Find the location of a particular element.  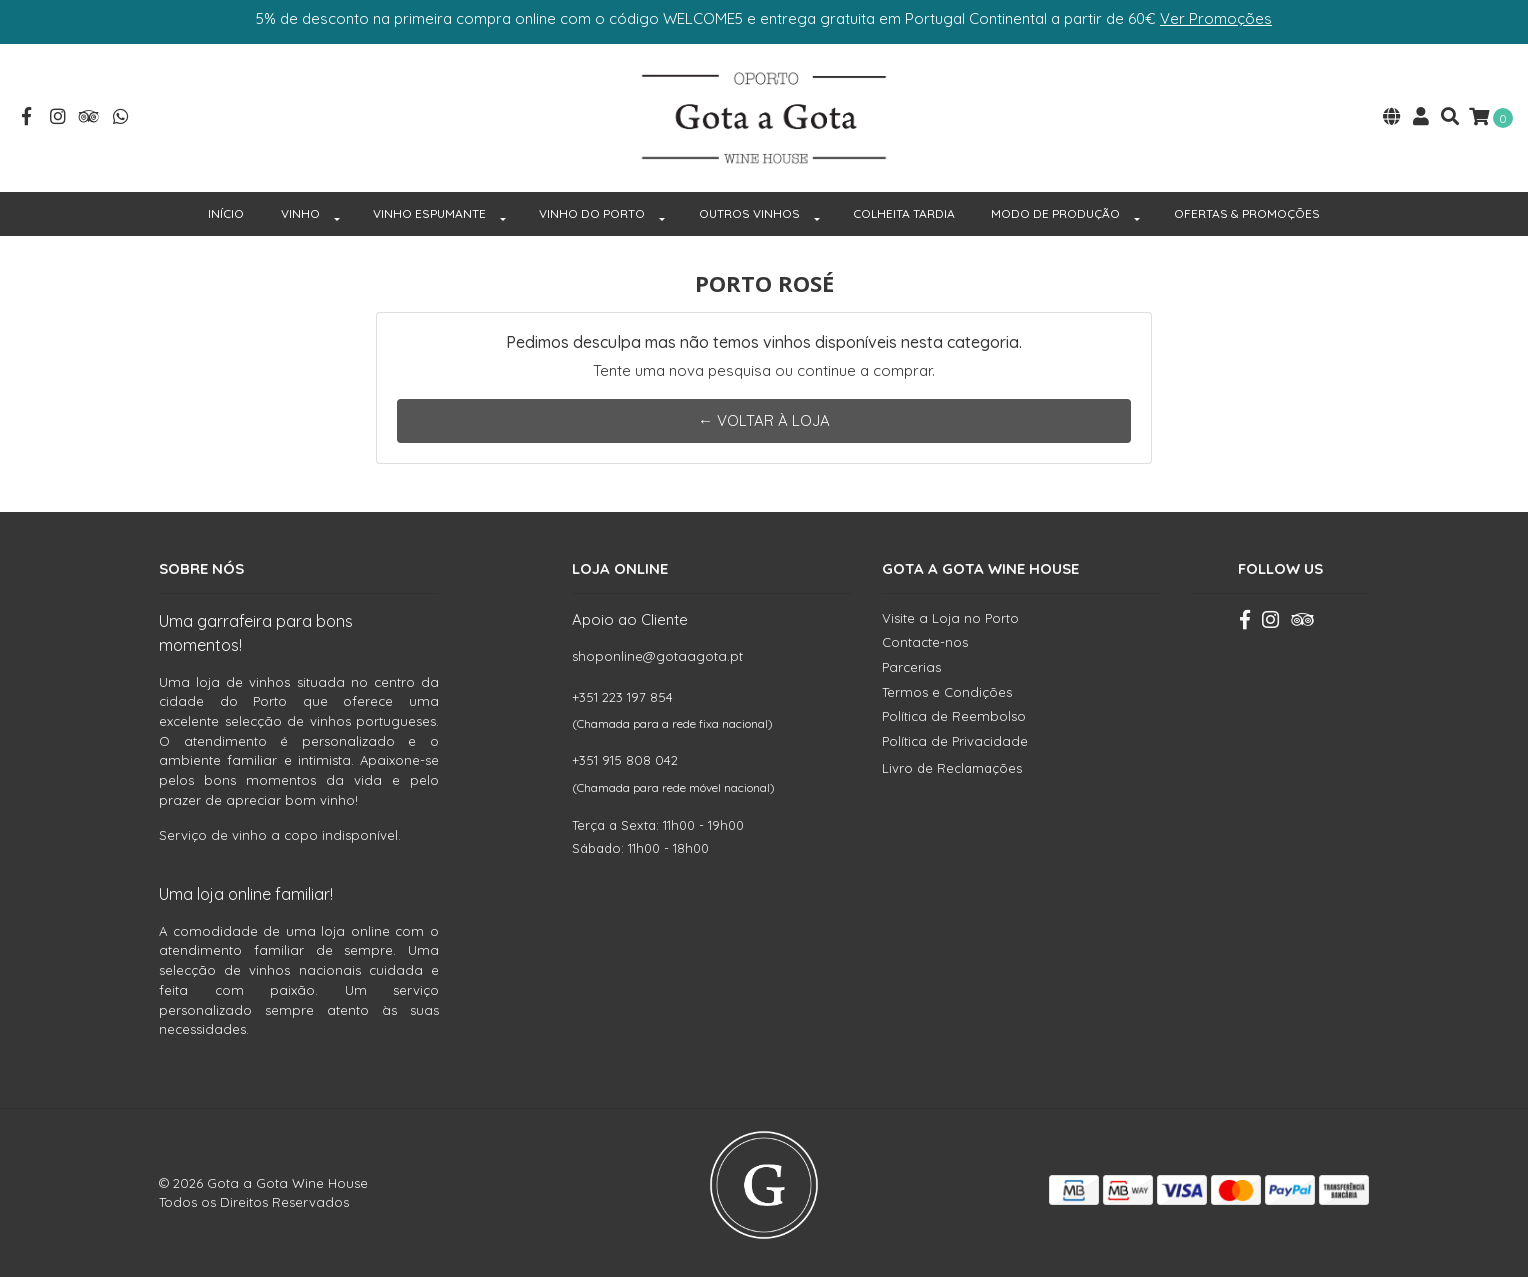

VINHO is located at coordinates (300, 213).